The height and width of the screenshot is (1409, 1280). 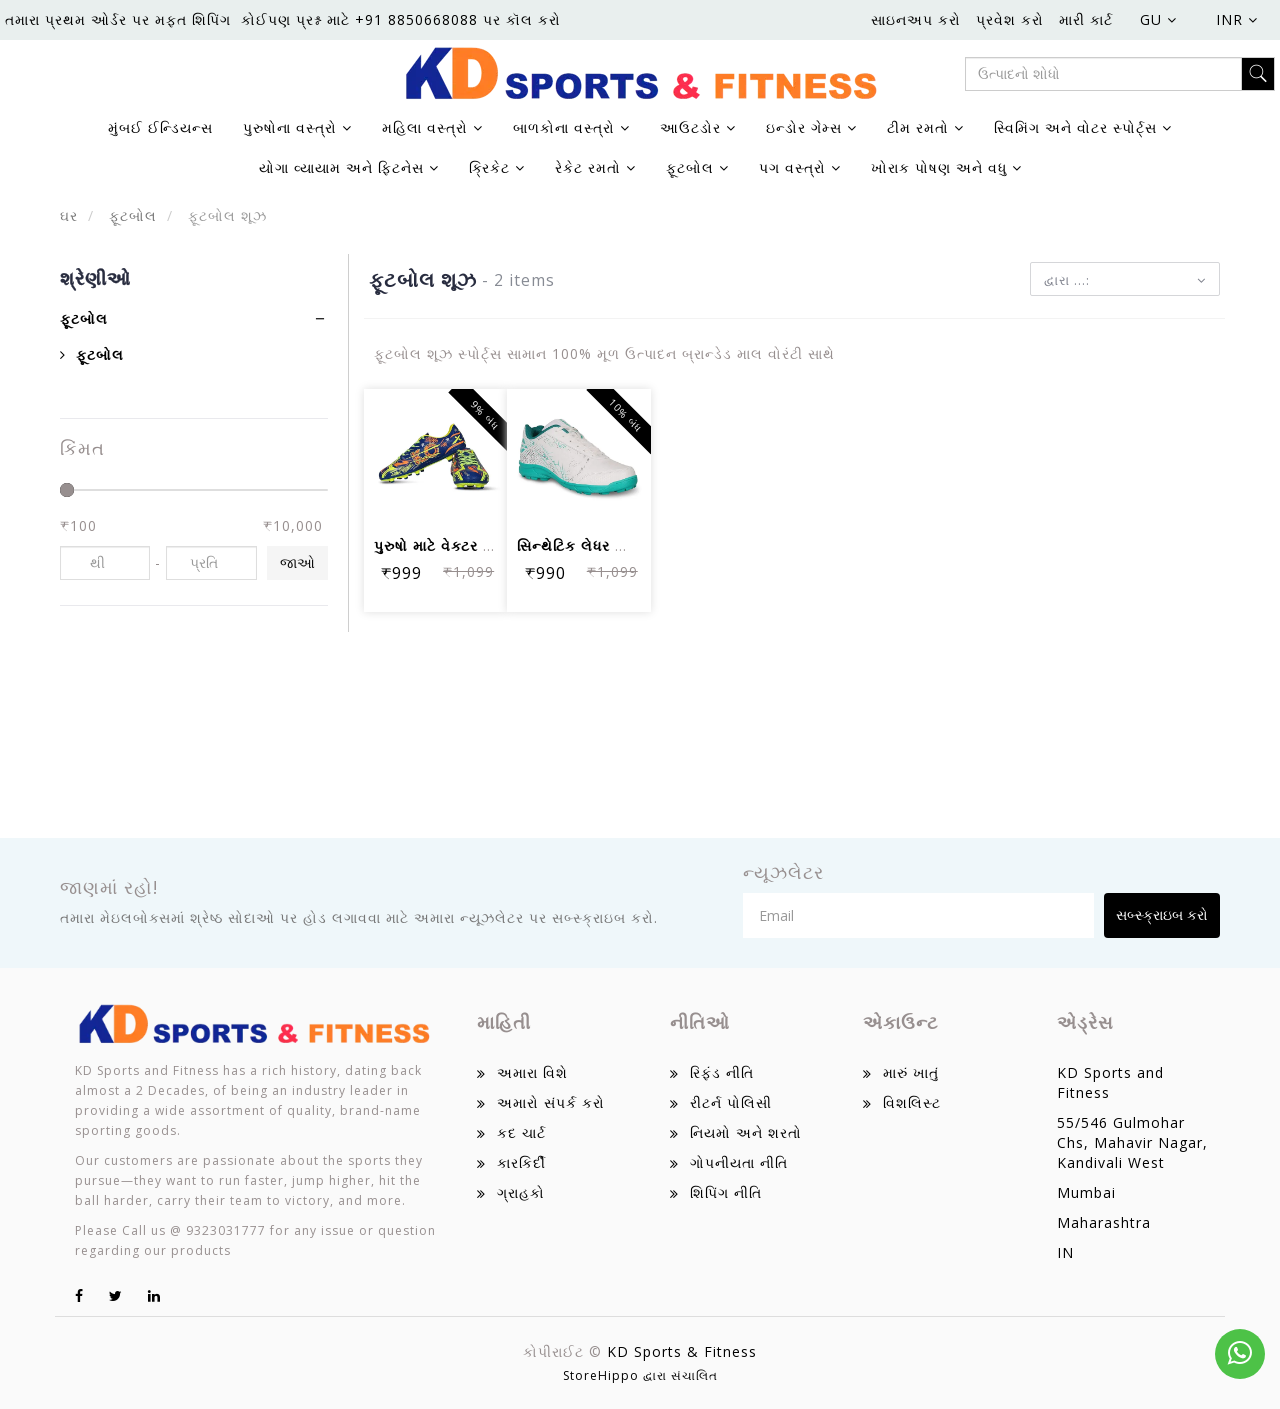 I want to click on ફૂટબોલ, so click(x=130, y=215).